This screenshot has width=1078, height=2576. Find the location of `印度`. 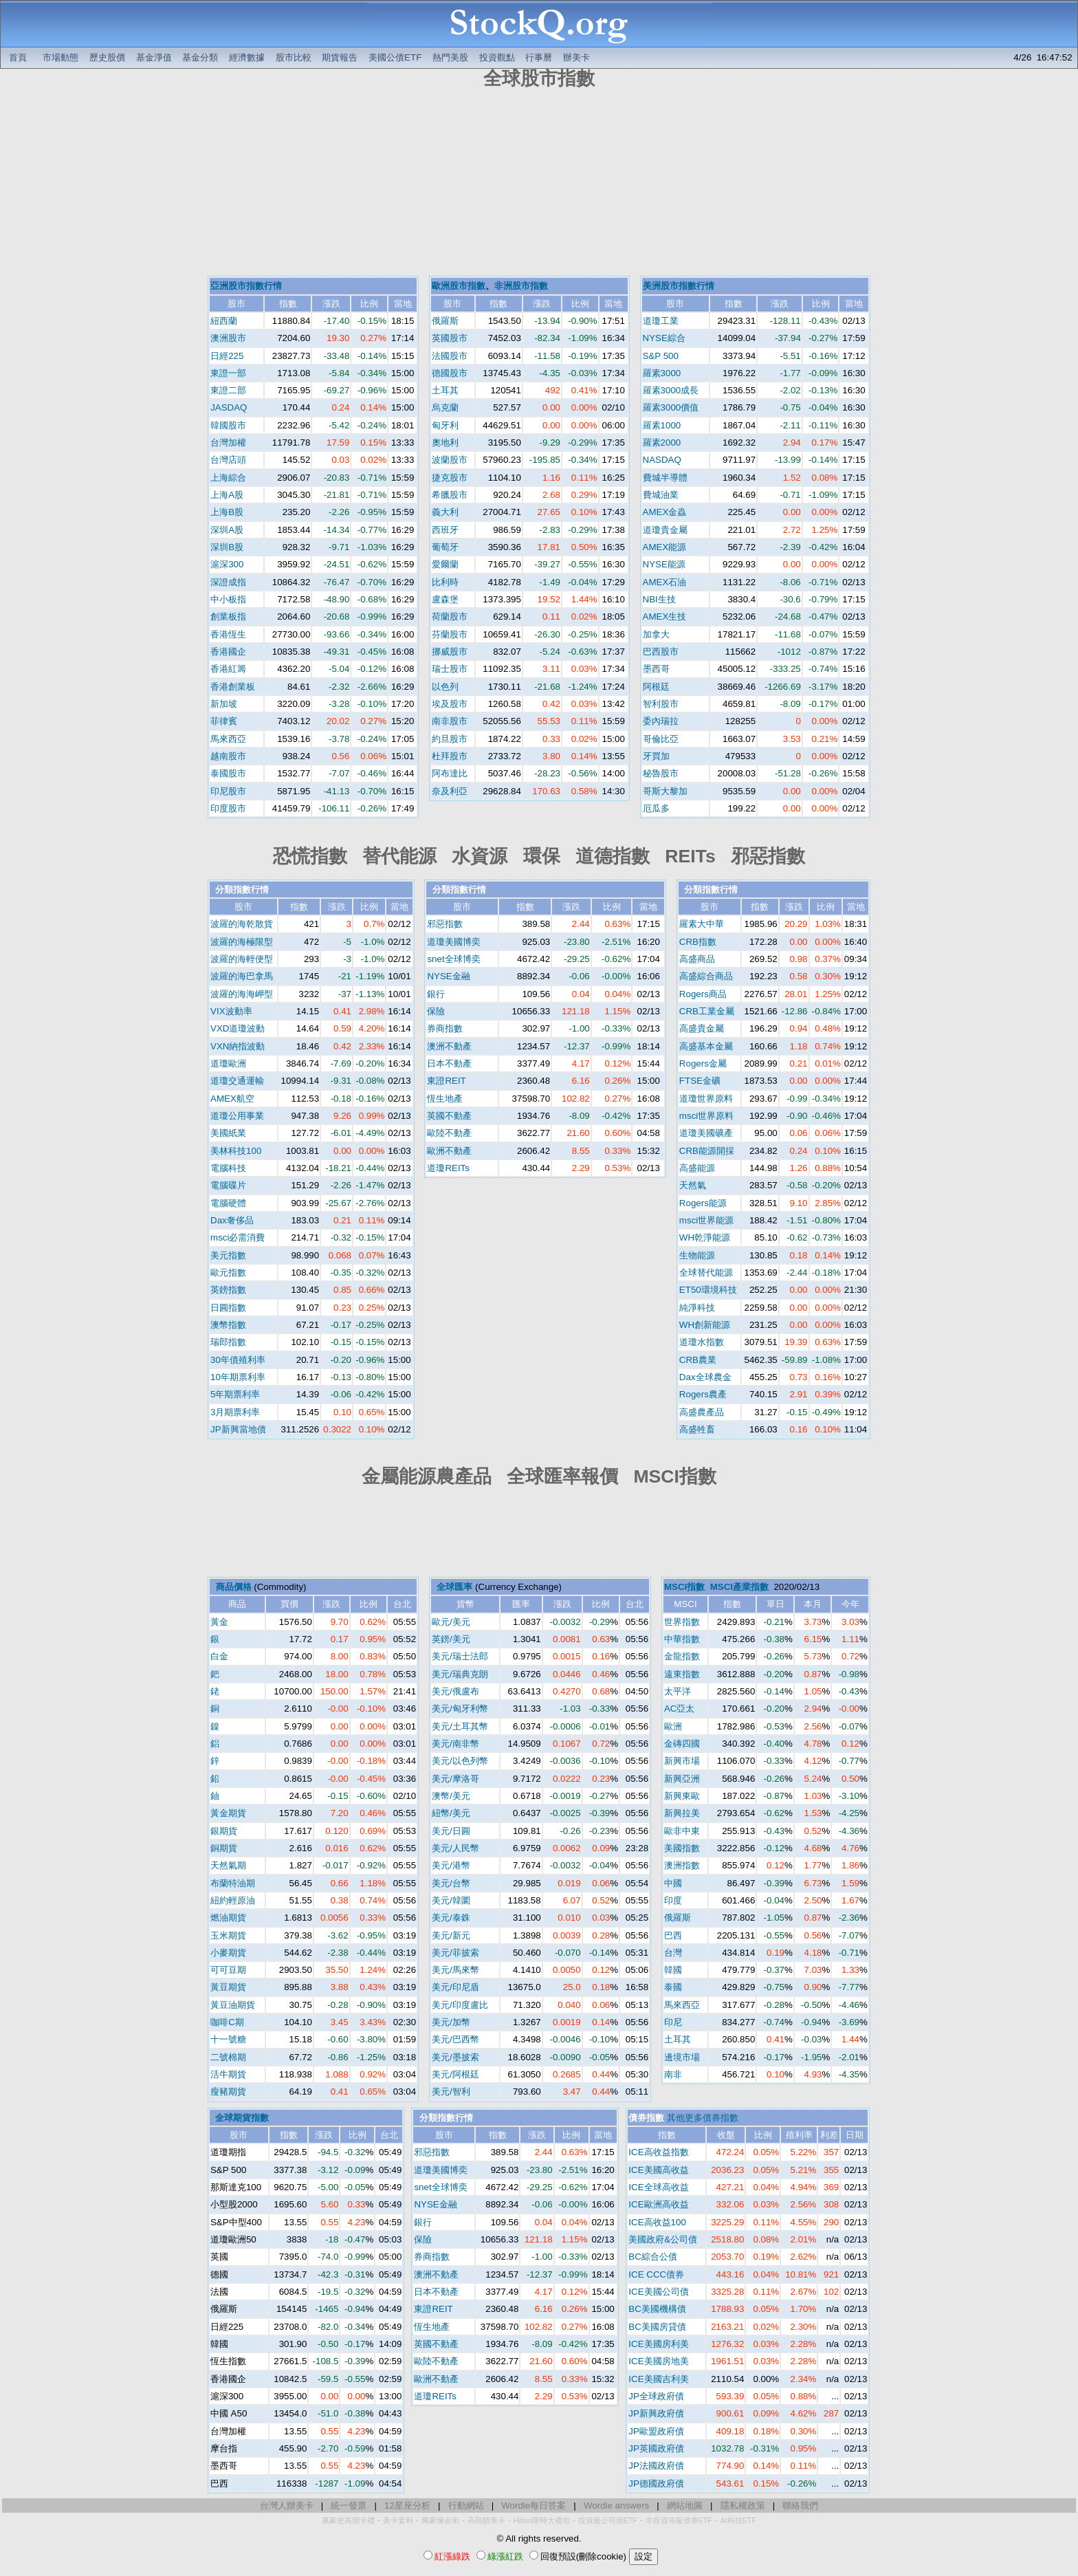

印度 is located at coordinates (673, 1900).